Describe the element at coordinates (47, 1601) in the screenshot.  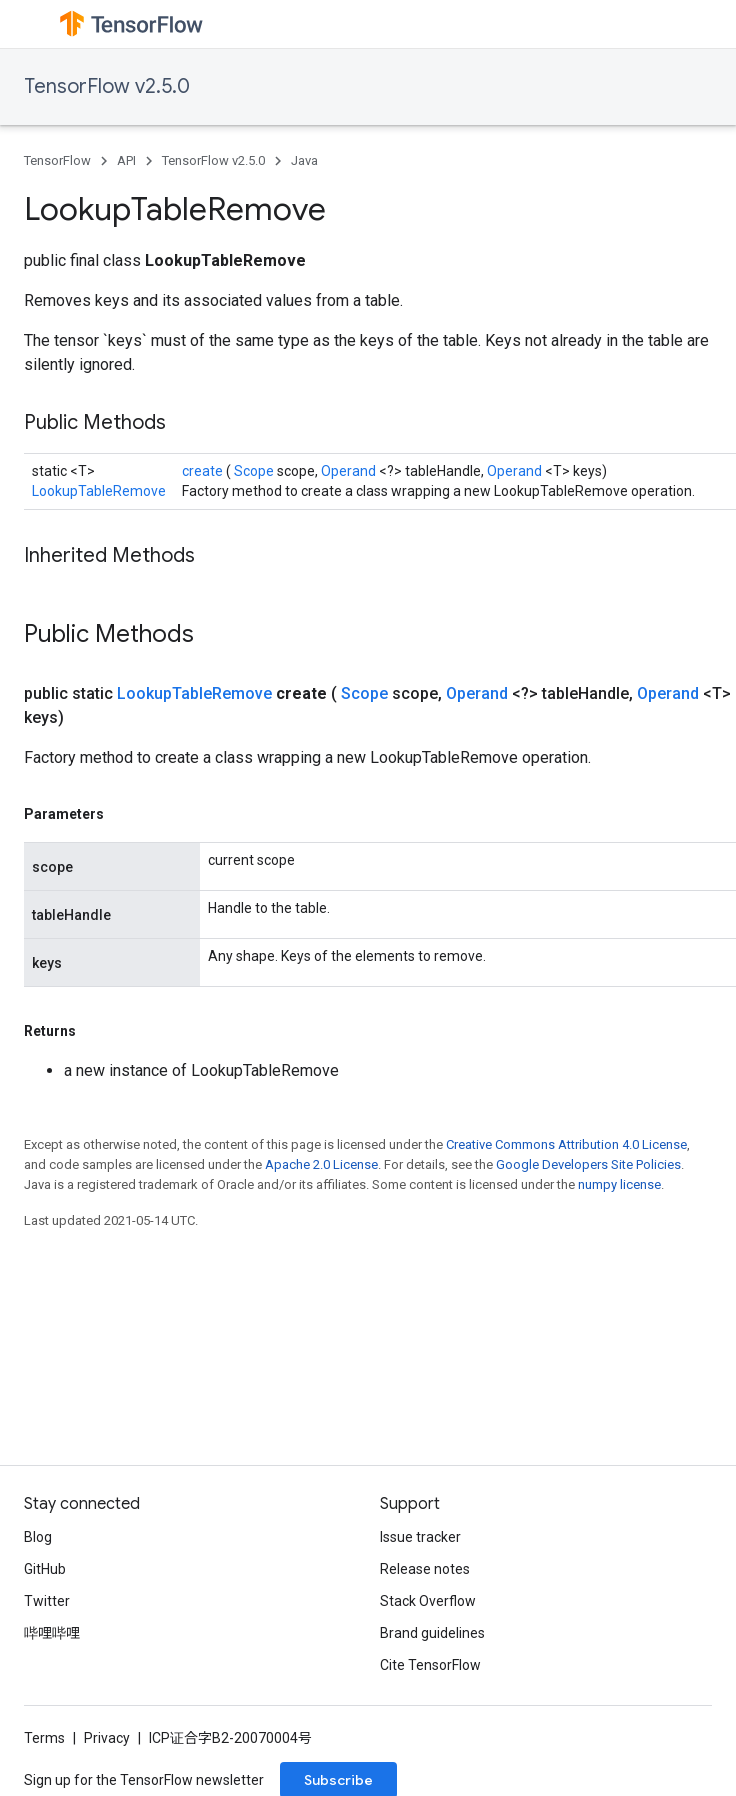
I see `Twitter` at that location.